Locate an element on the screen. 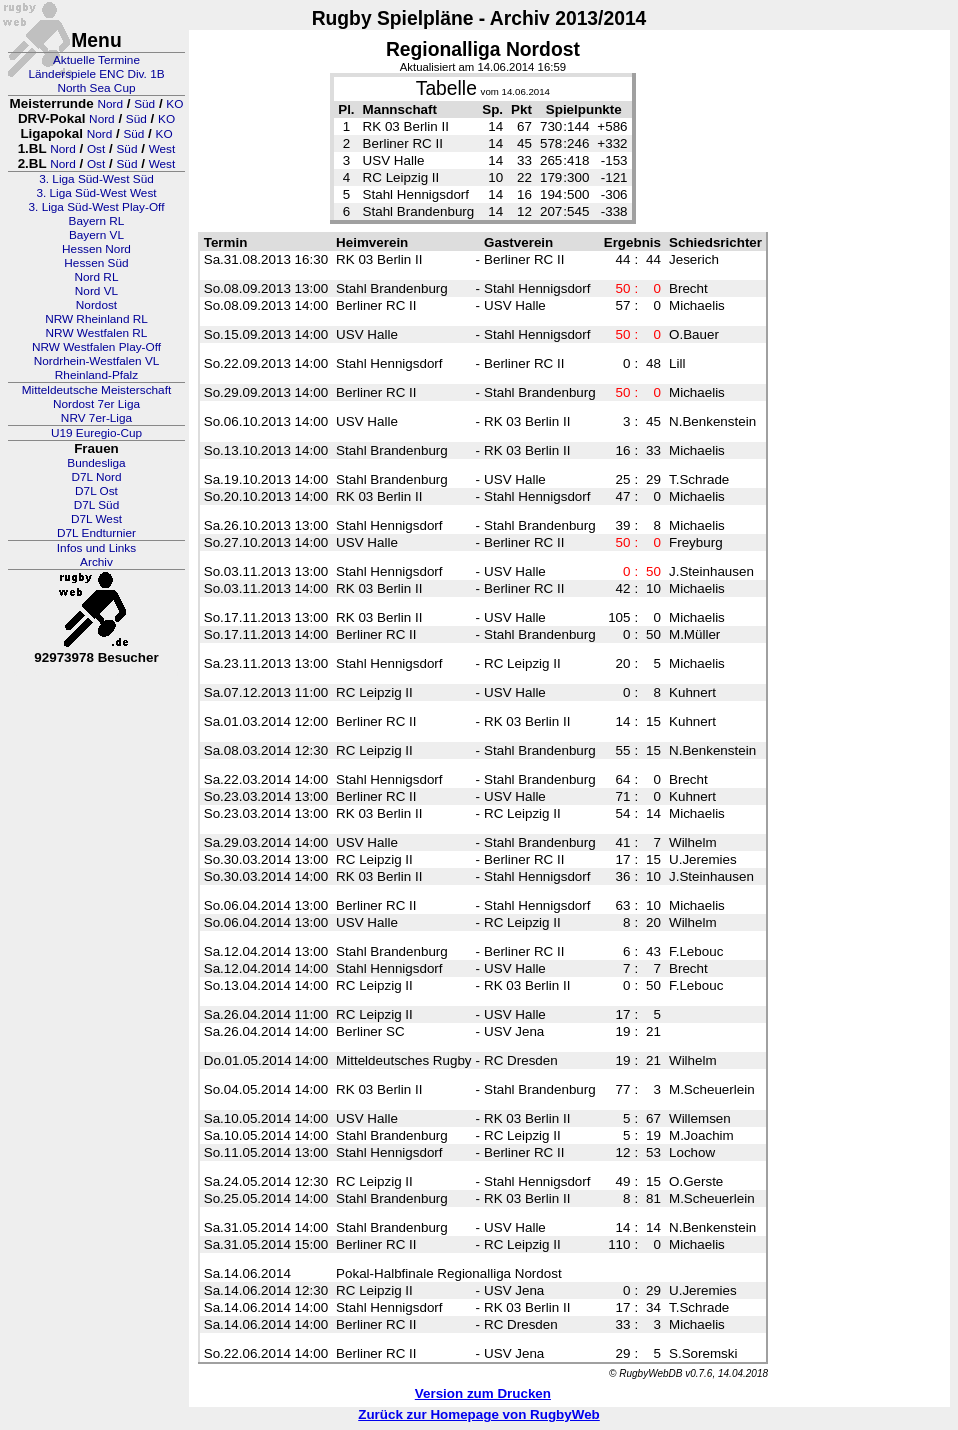 This screenshot has height=1430, width=958. Ost is located at coordinates (96, 149).